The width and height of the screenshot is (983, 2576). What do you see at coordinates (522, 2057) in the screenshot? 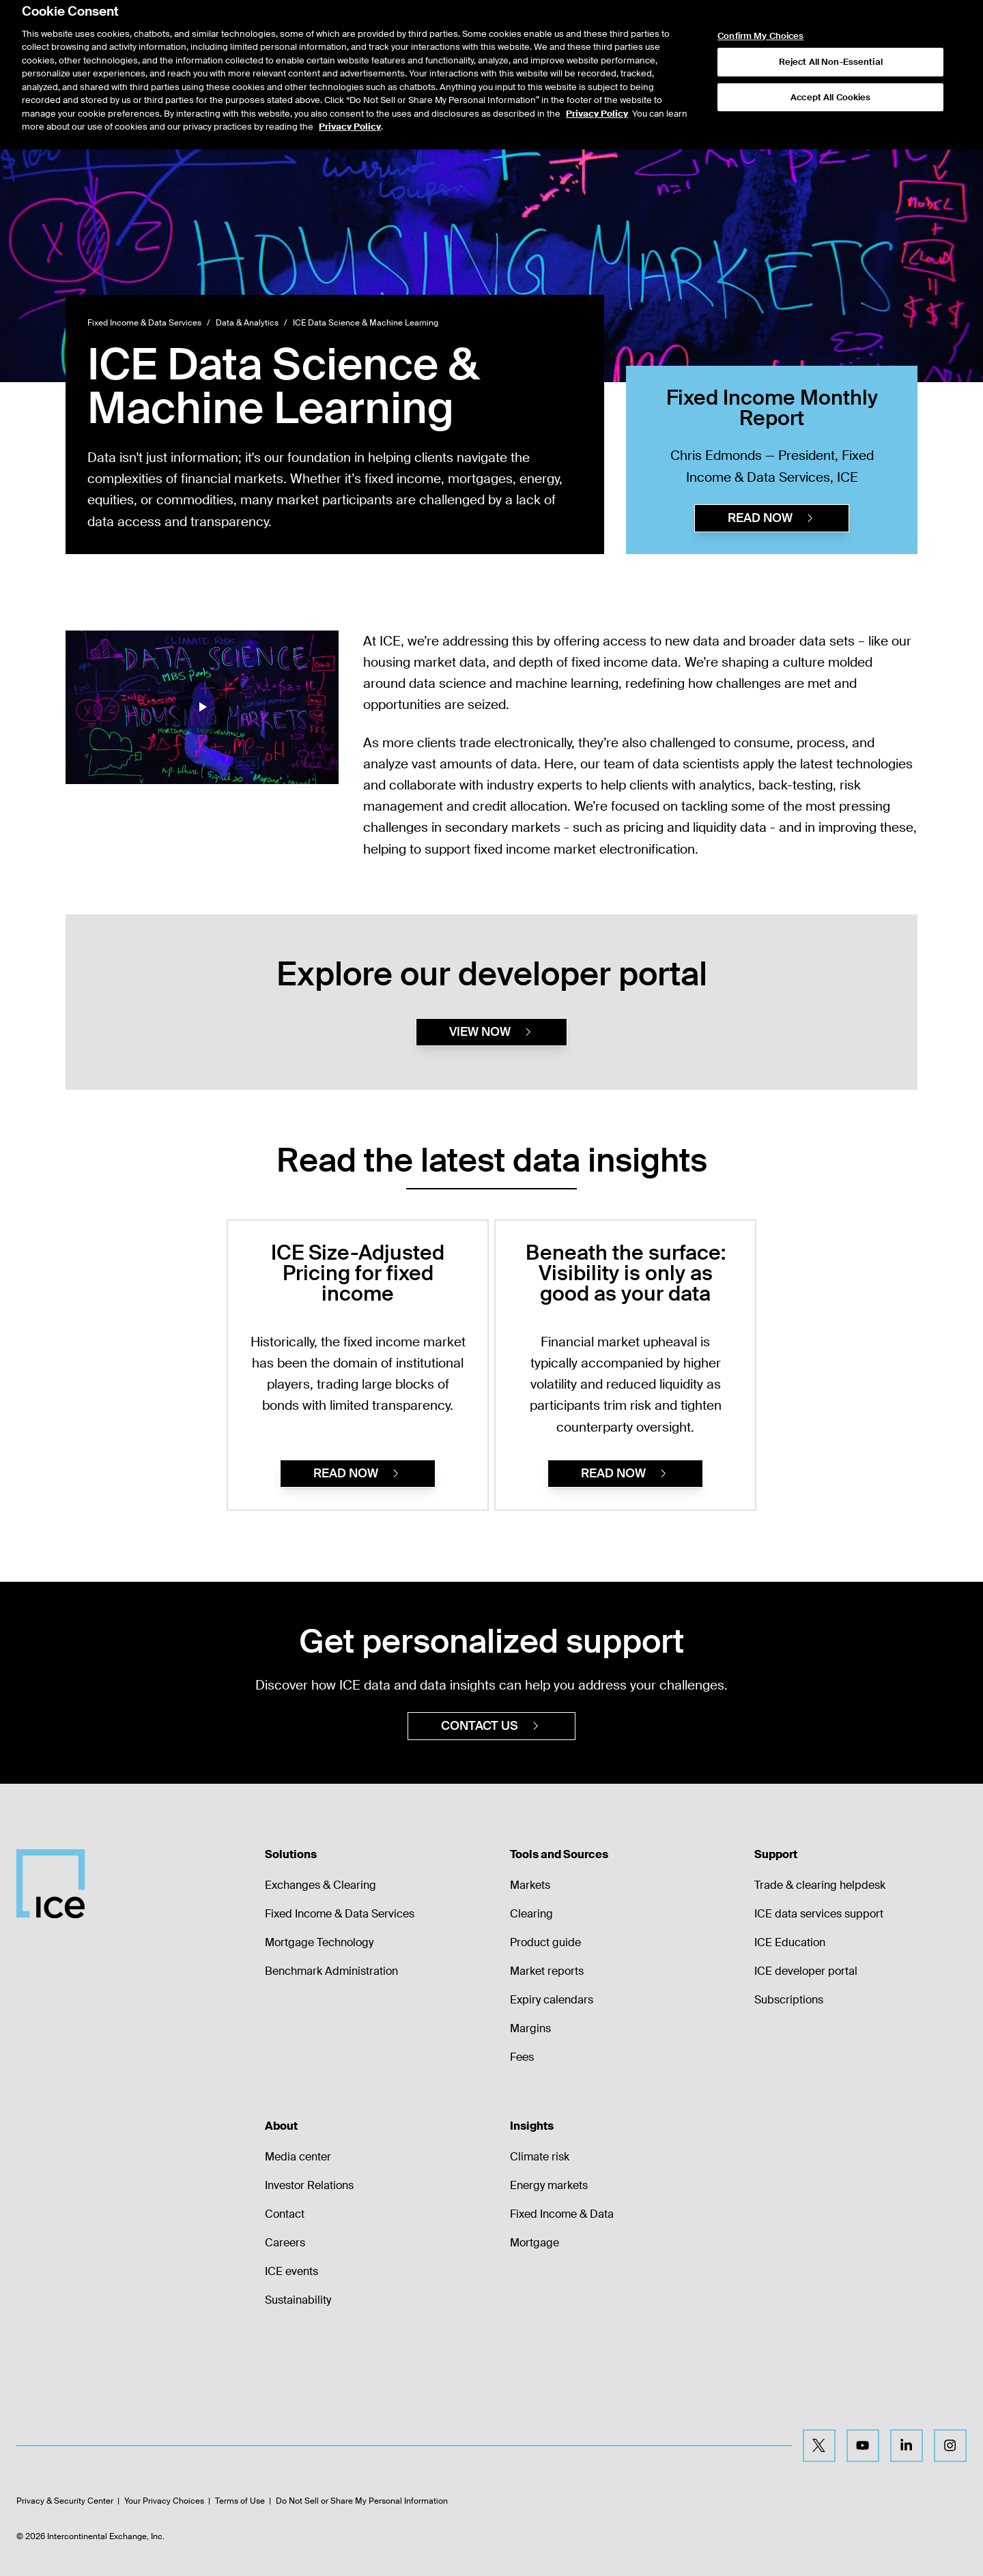
I see `Fees` at bounding box center [522, 2057].